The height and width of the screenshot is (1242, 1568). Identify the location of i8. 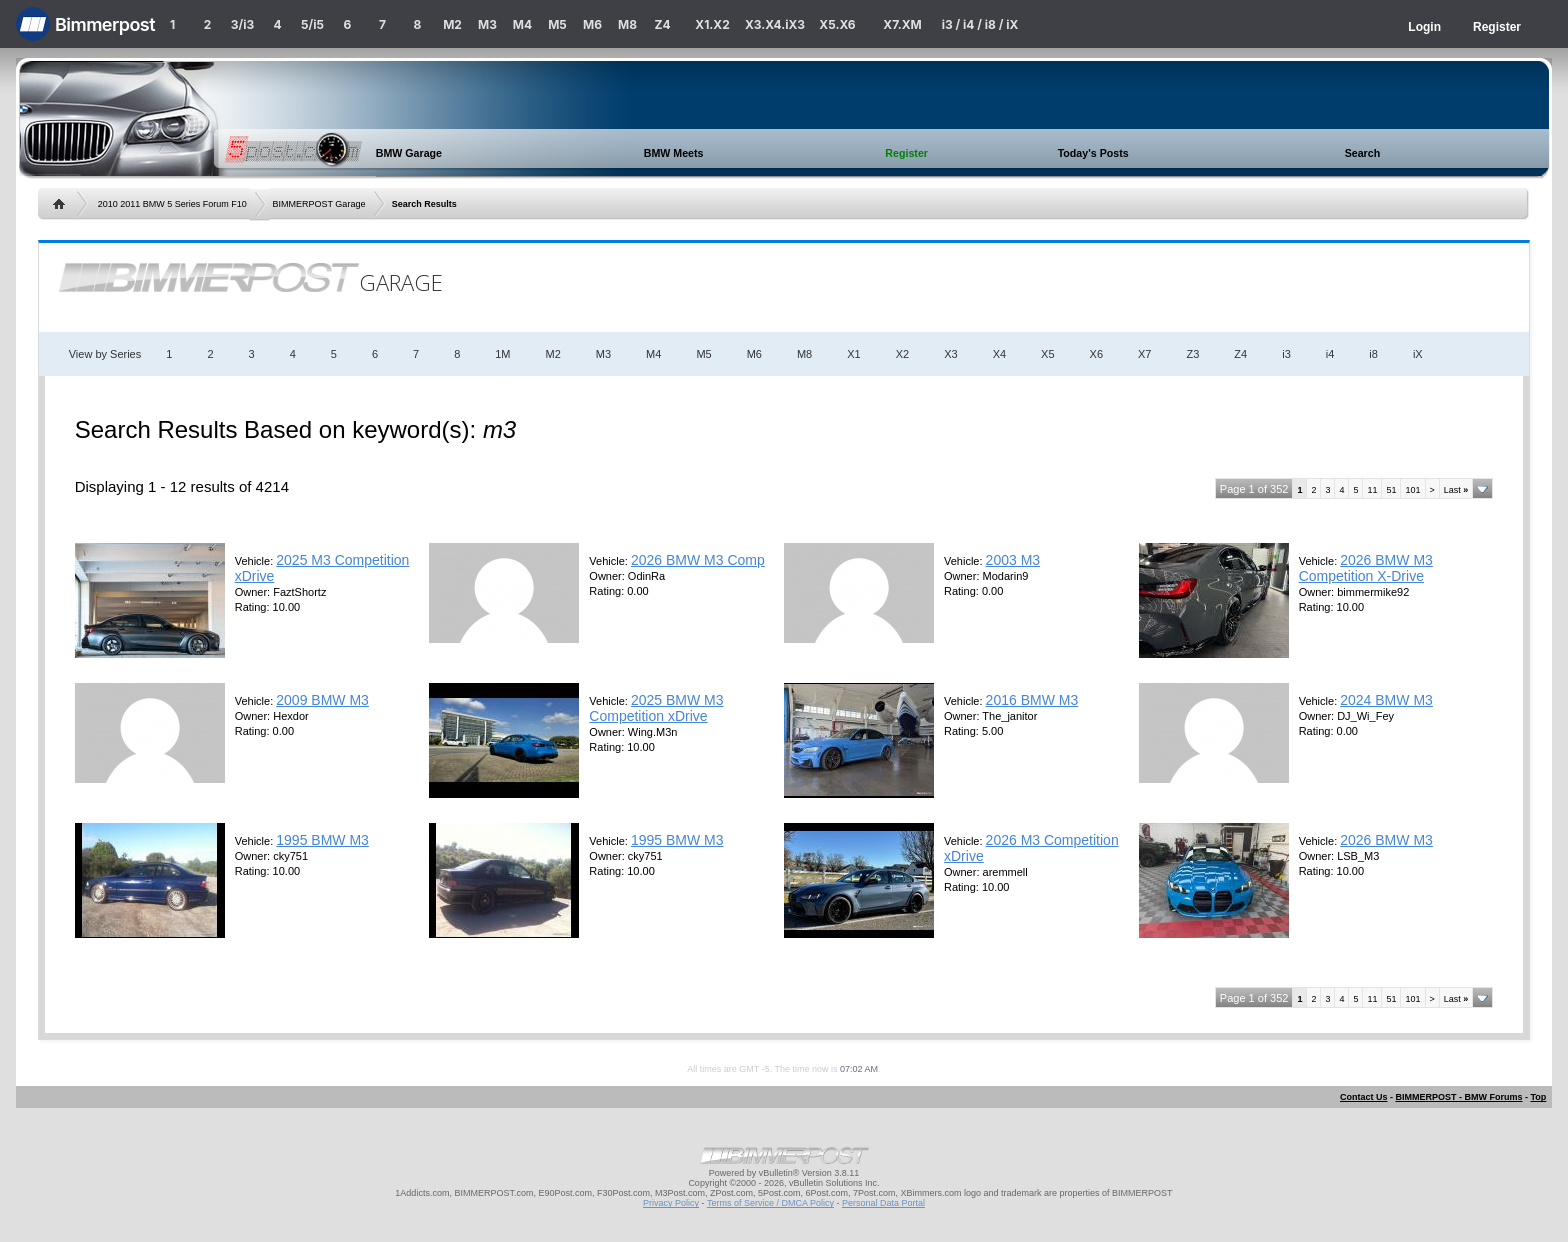
(1373, 354).